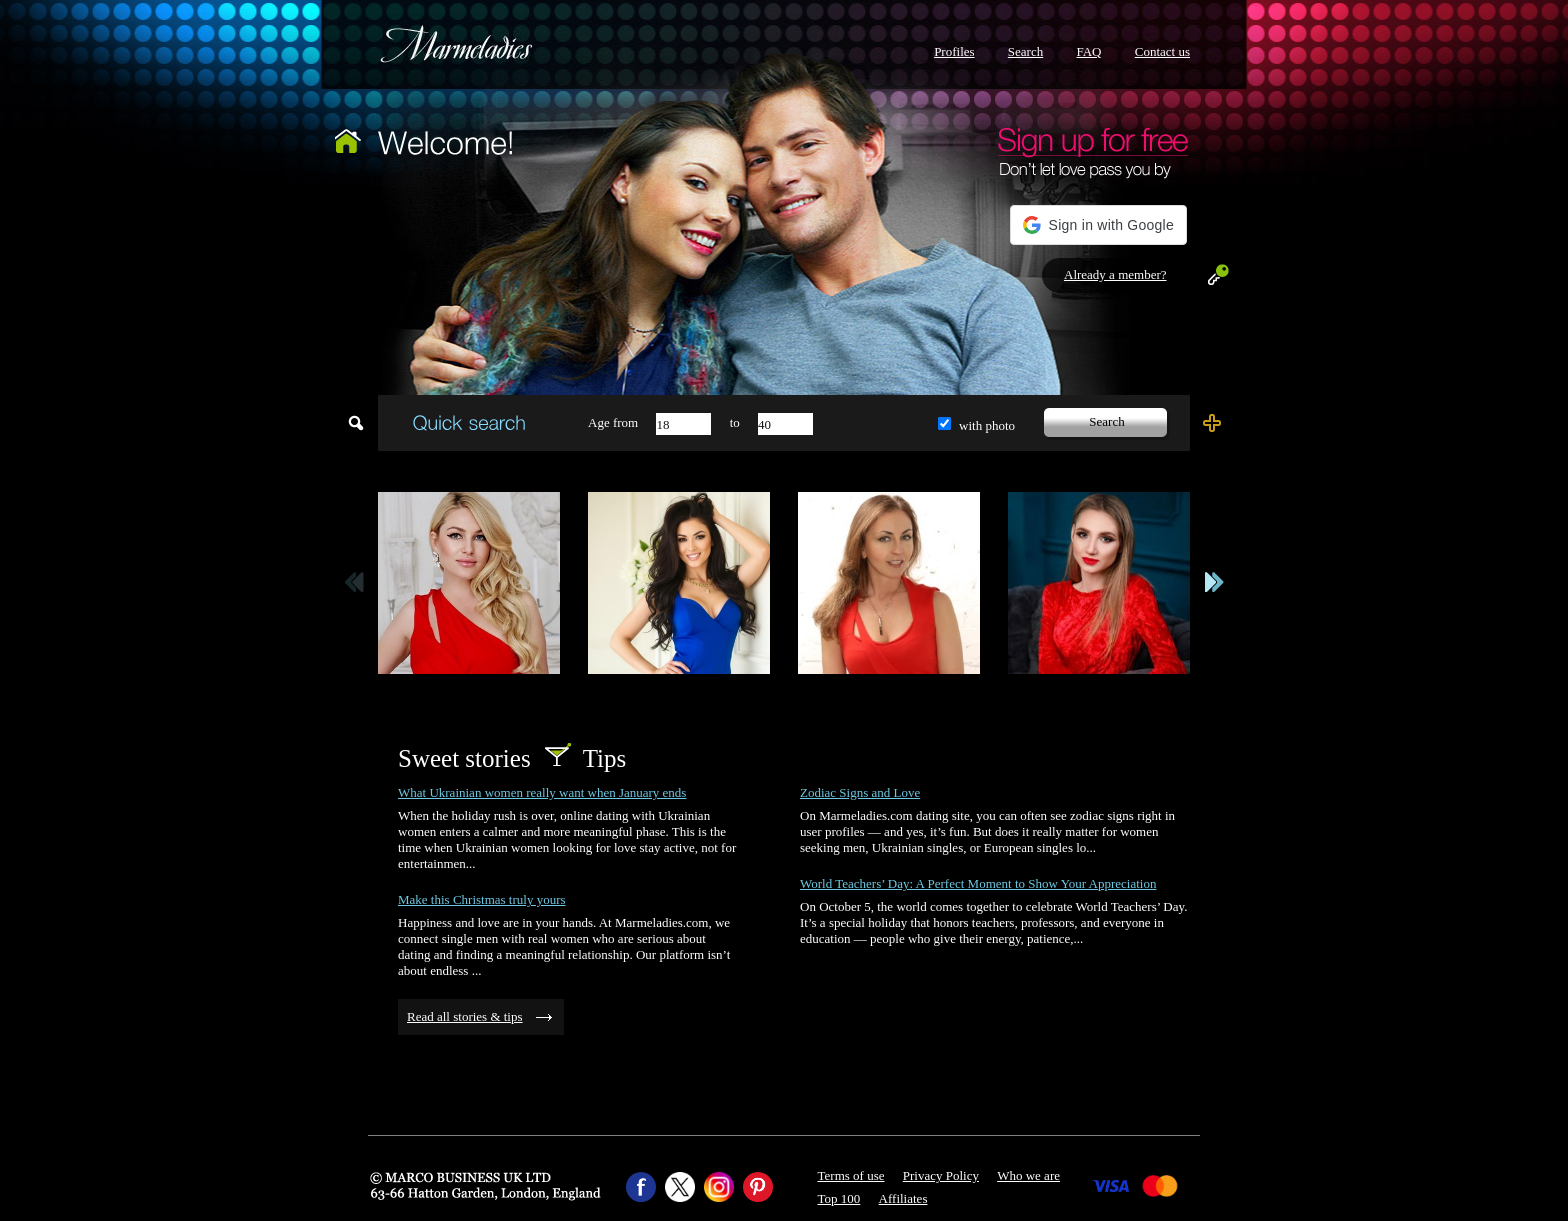 This screenshot has height=1221, width=1568. What do you see at coordinates (954, 51) in the screenshot?
I see `Profiles` at bounding box center [954, 51].